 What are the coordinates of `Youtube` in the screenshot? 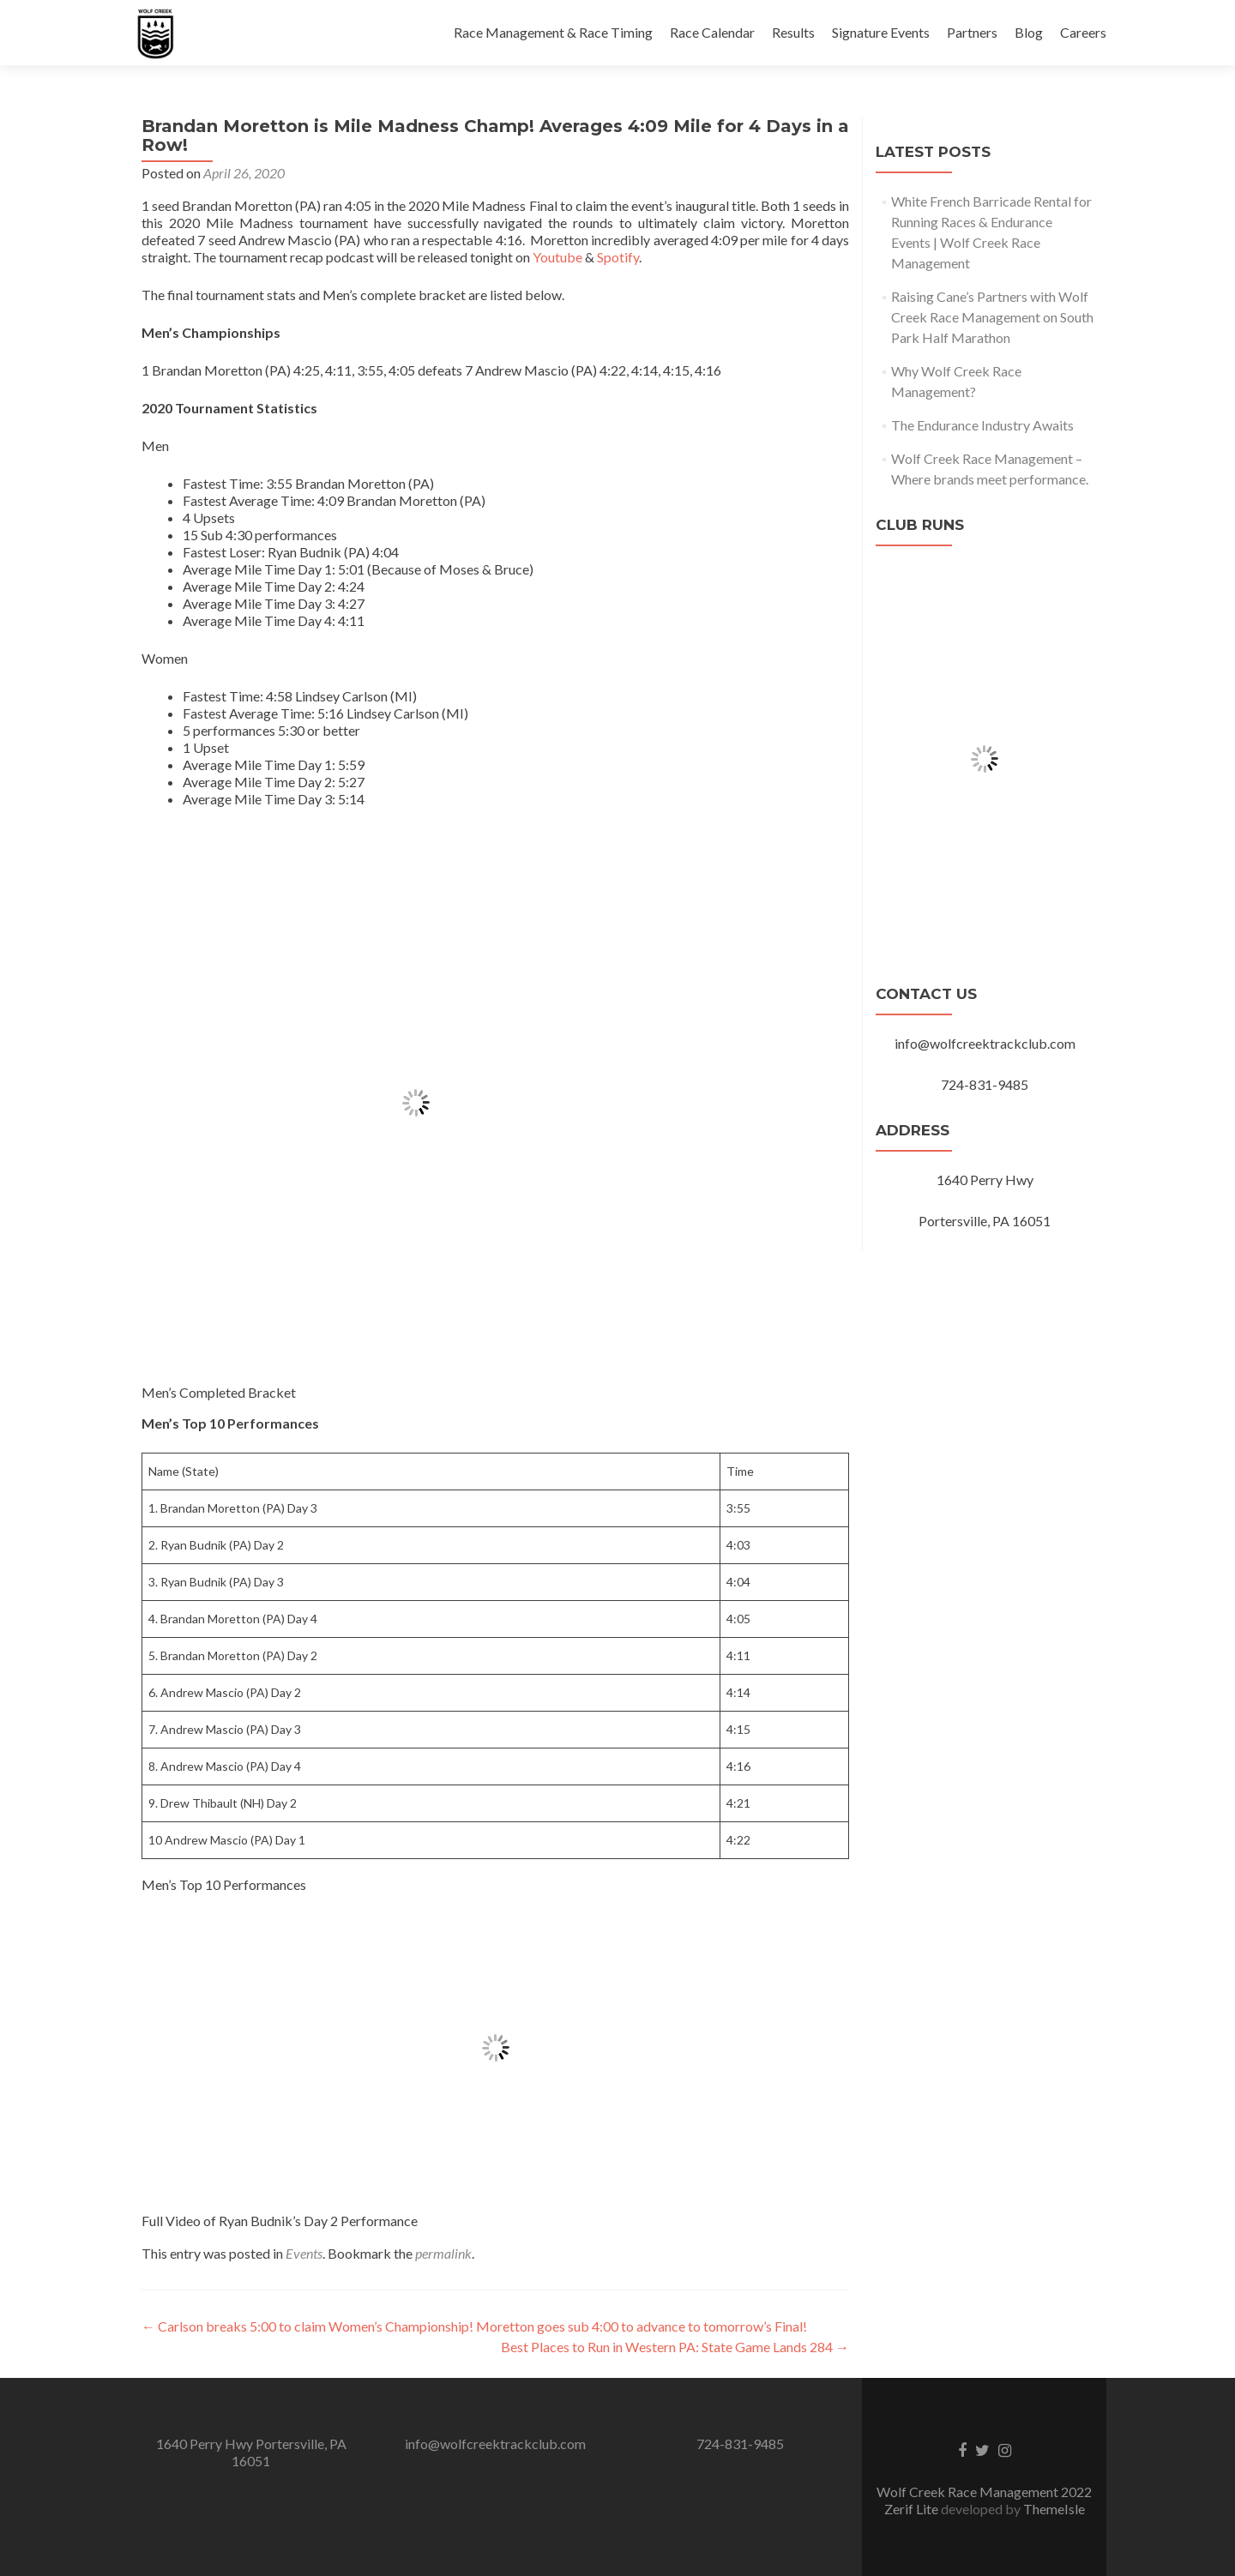 It's located at (557, 257).